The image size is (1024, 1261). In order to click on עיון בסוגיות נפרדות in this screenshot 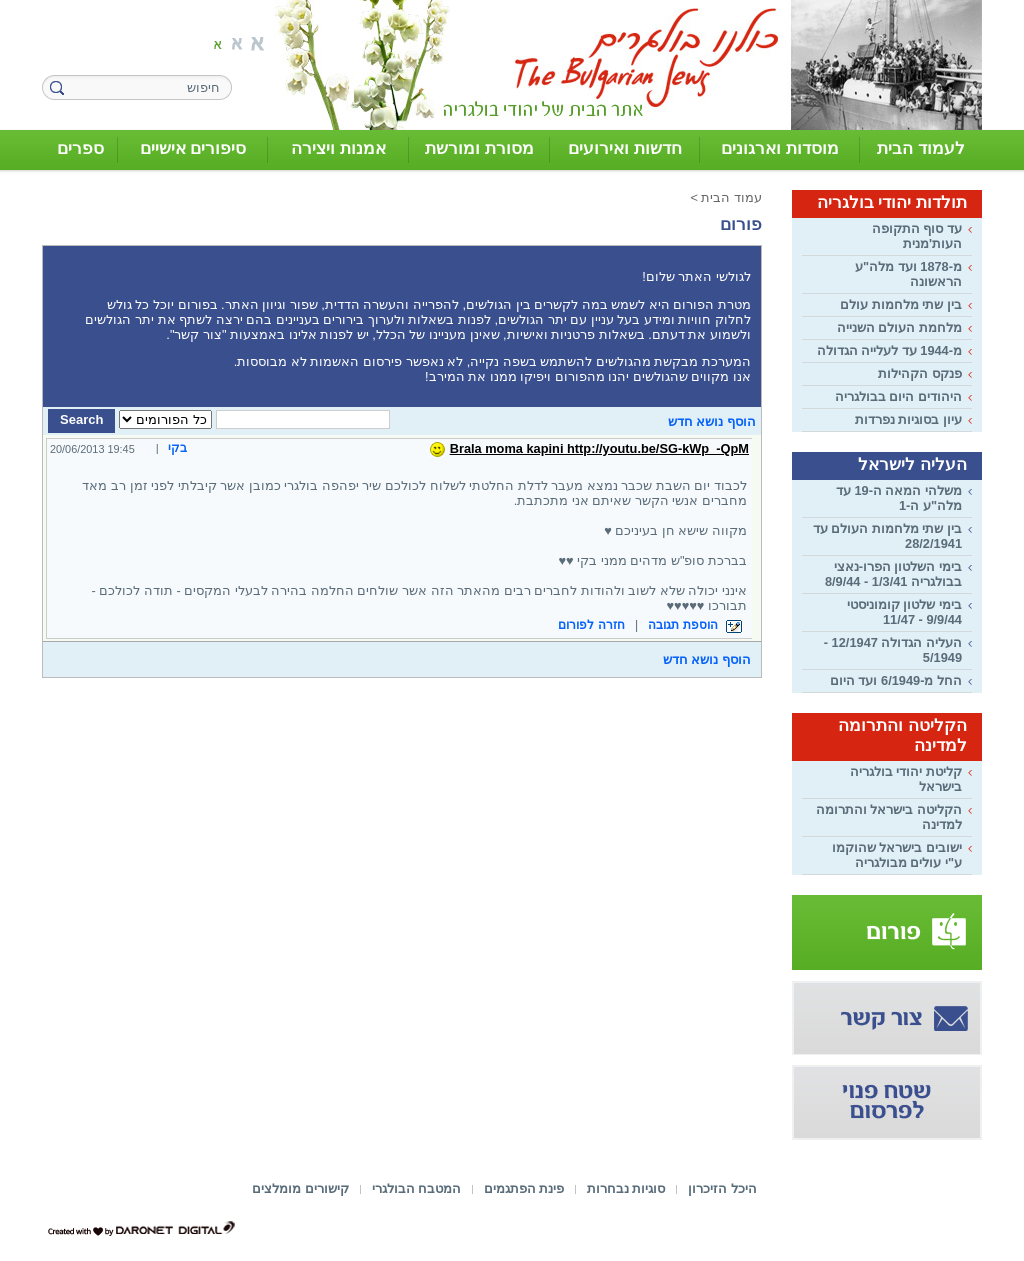, I will do `click(908, 419)`.